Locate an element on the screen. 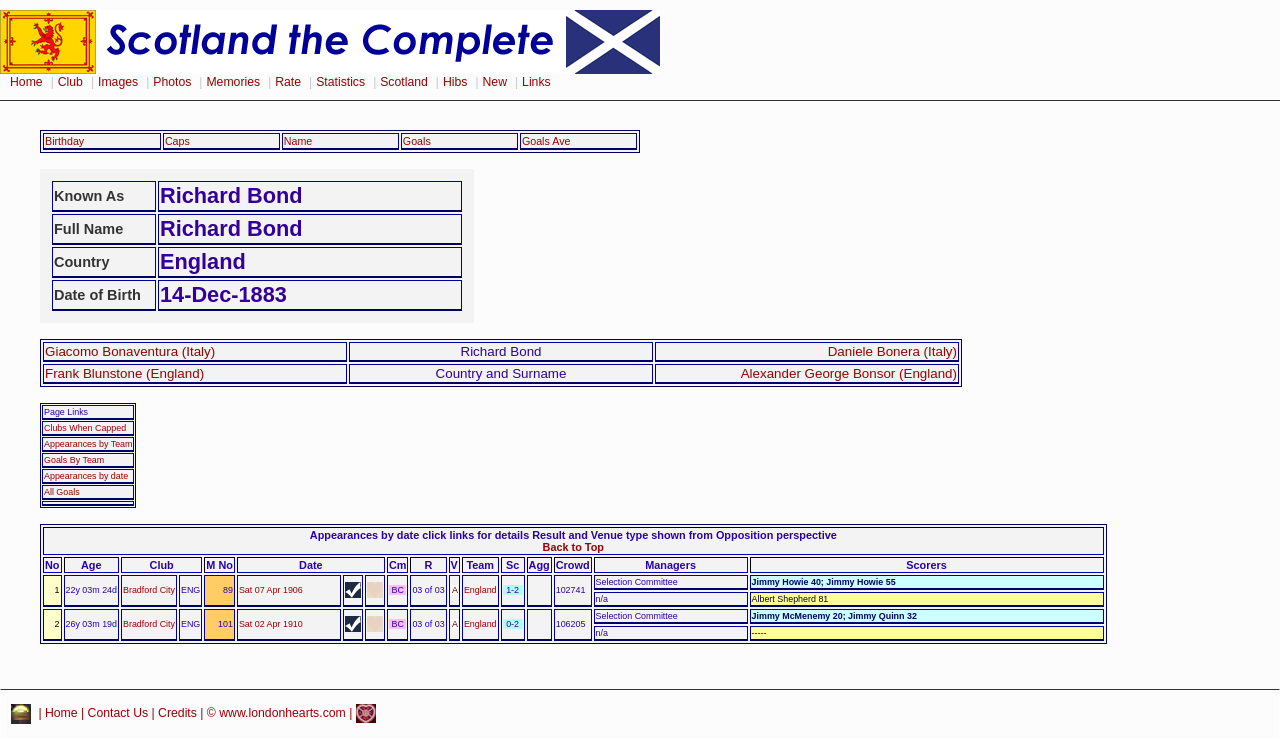  Images is located at coordinates (118, 82).